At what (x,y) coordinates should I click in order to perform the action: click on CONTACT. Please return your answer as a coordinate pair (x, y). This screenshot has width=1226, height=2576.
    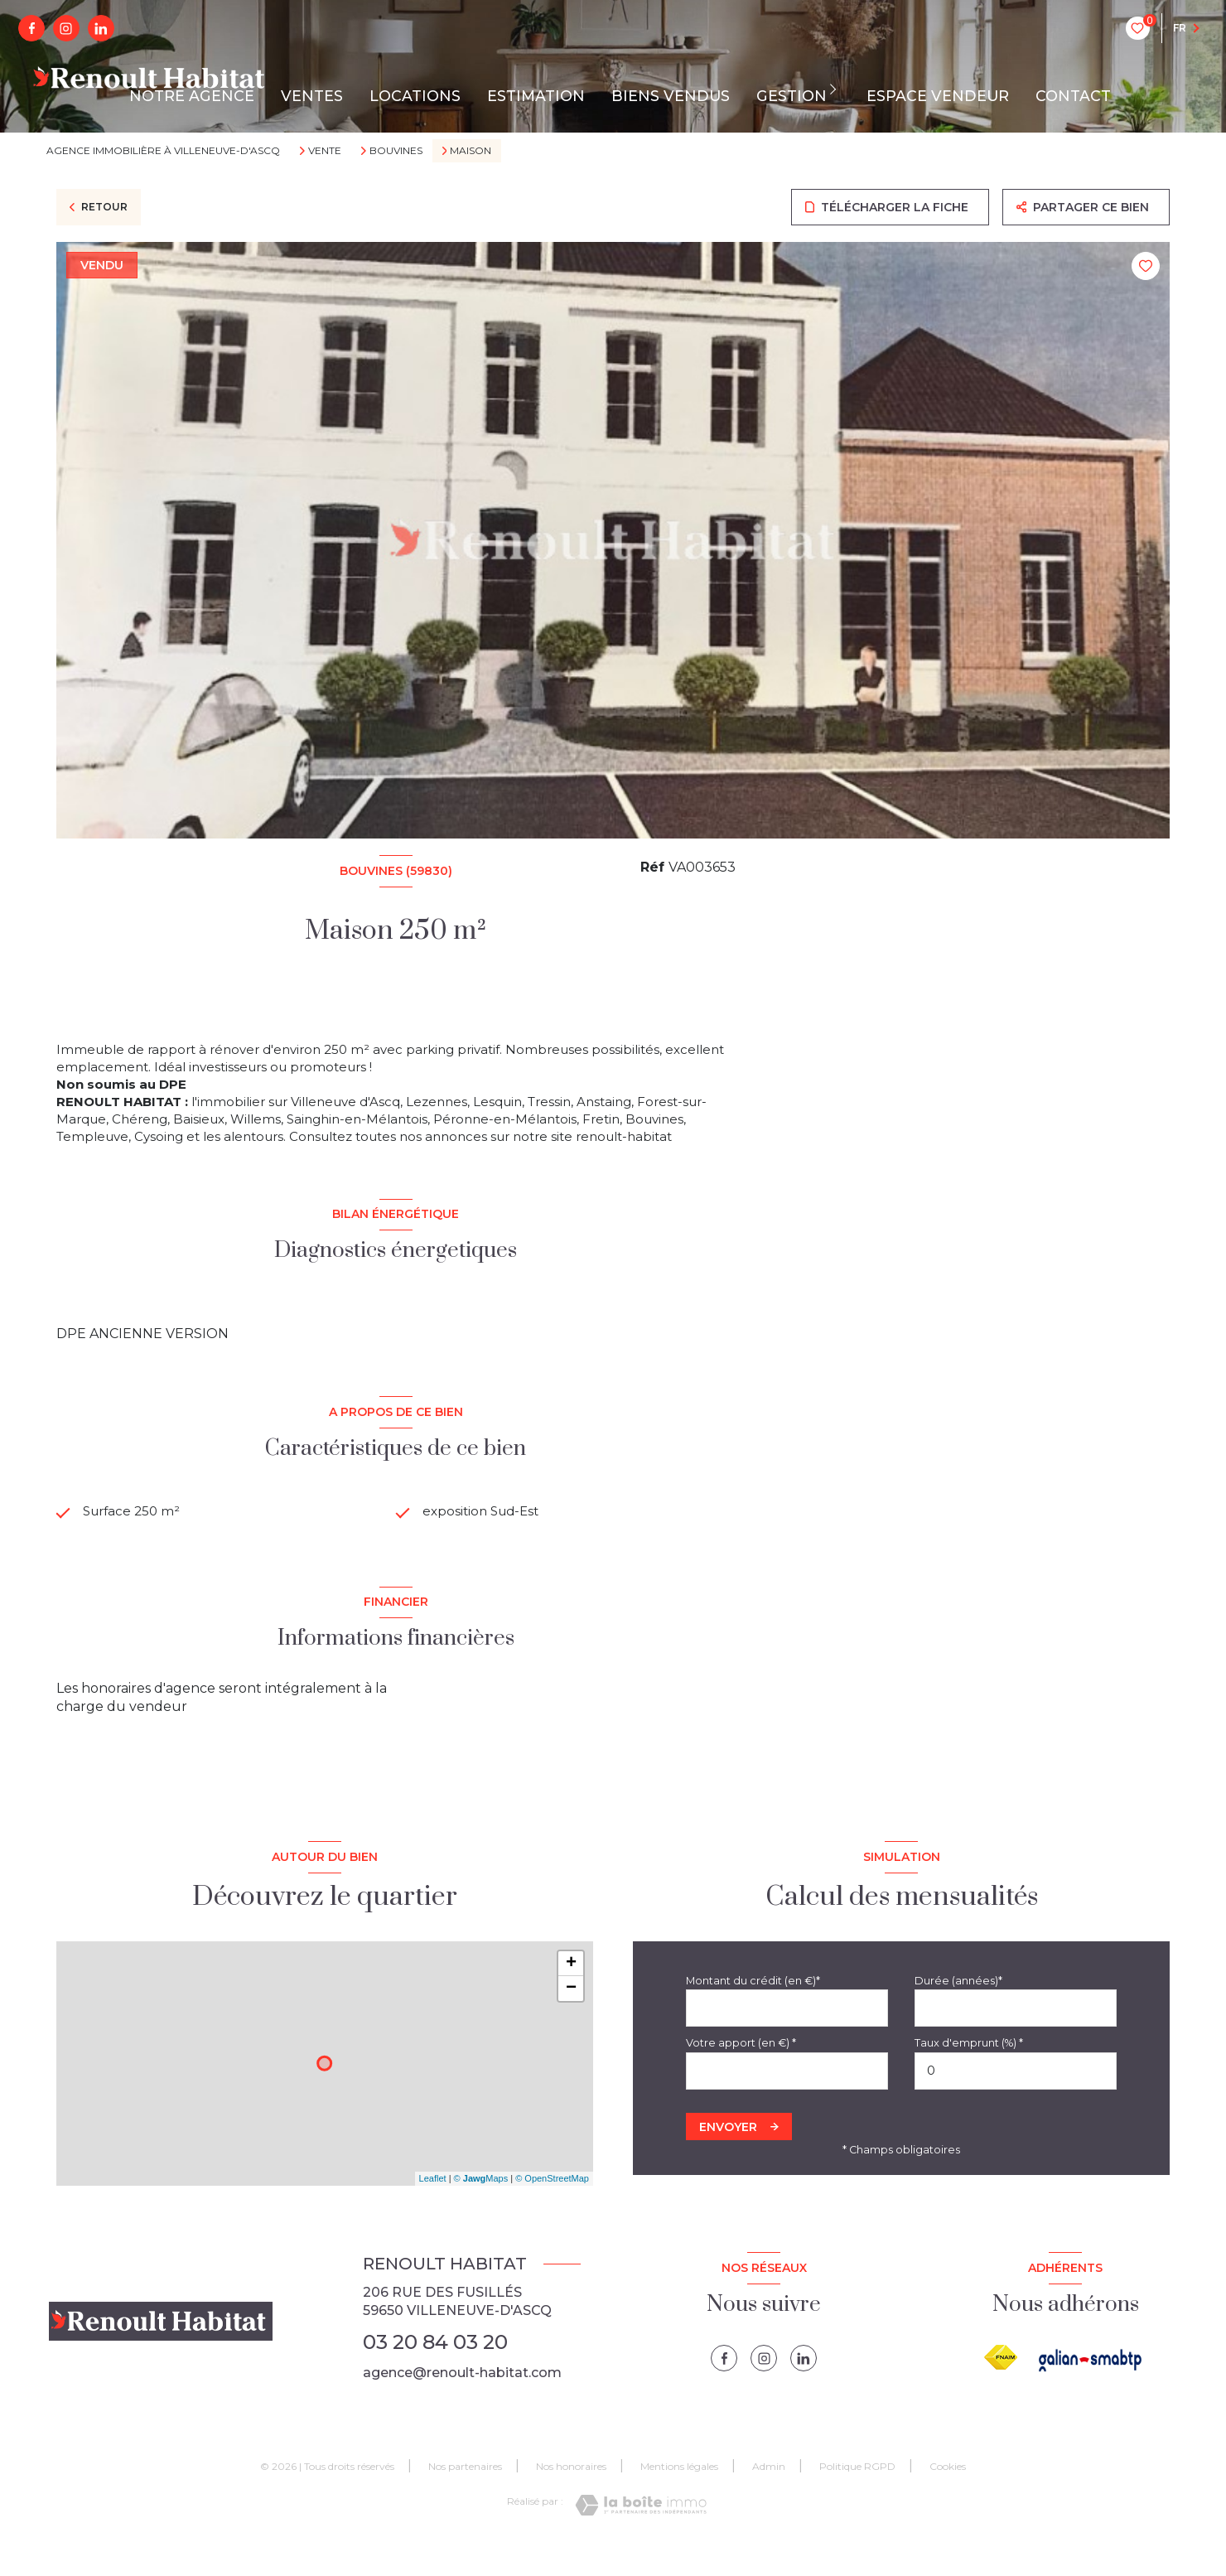
    Looking at the image, I should click on (1073, 95).